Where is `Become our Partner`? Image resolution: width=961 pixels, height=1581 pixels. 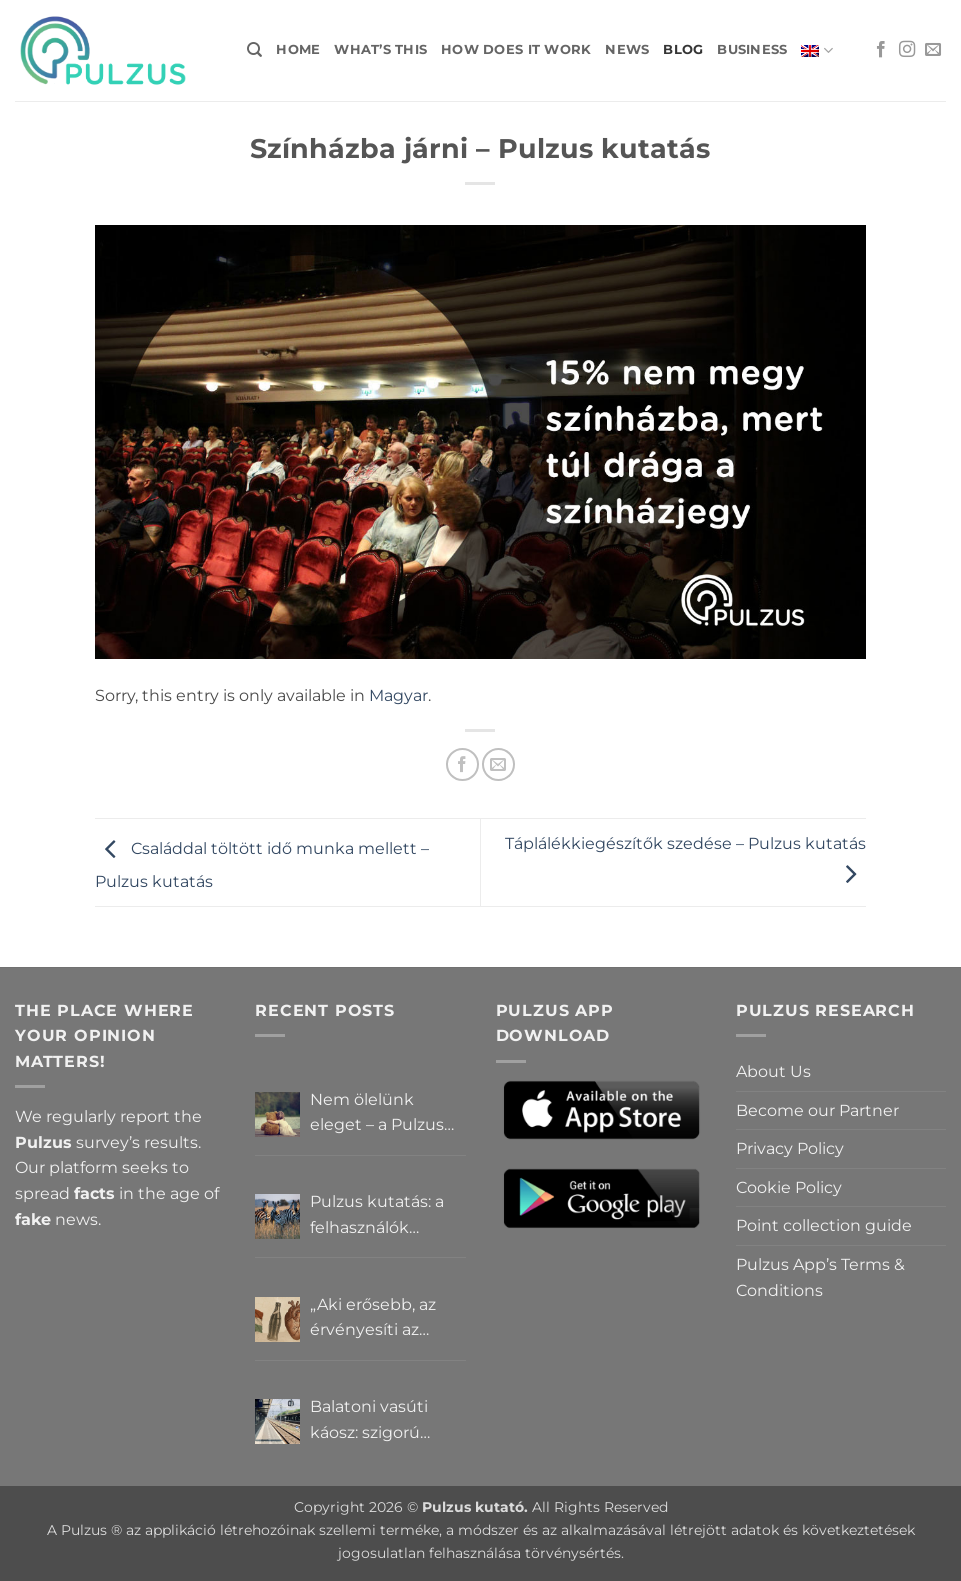
Become our Partner is located at coordinates (817, 1110).